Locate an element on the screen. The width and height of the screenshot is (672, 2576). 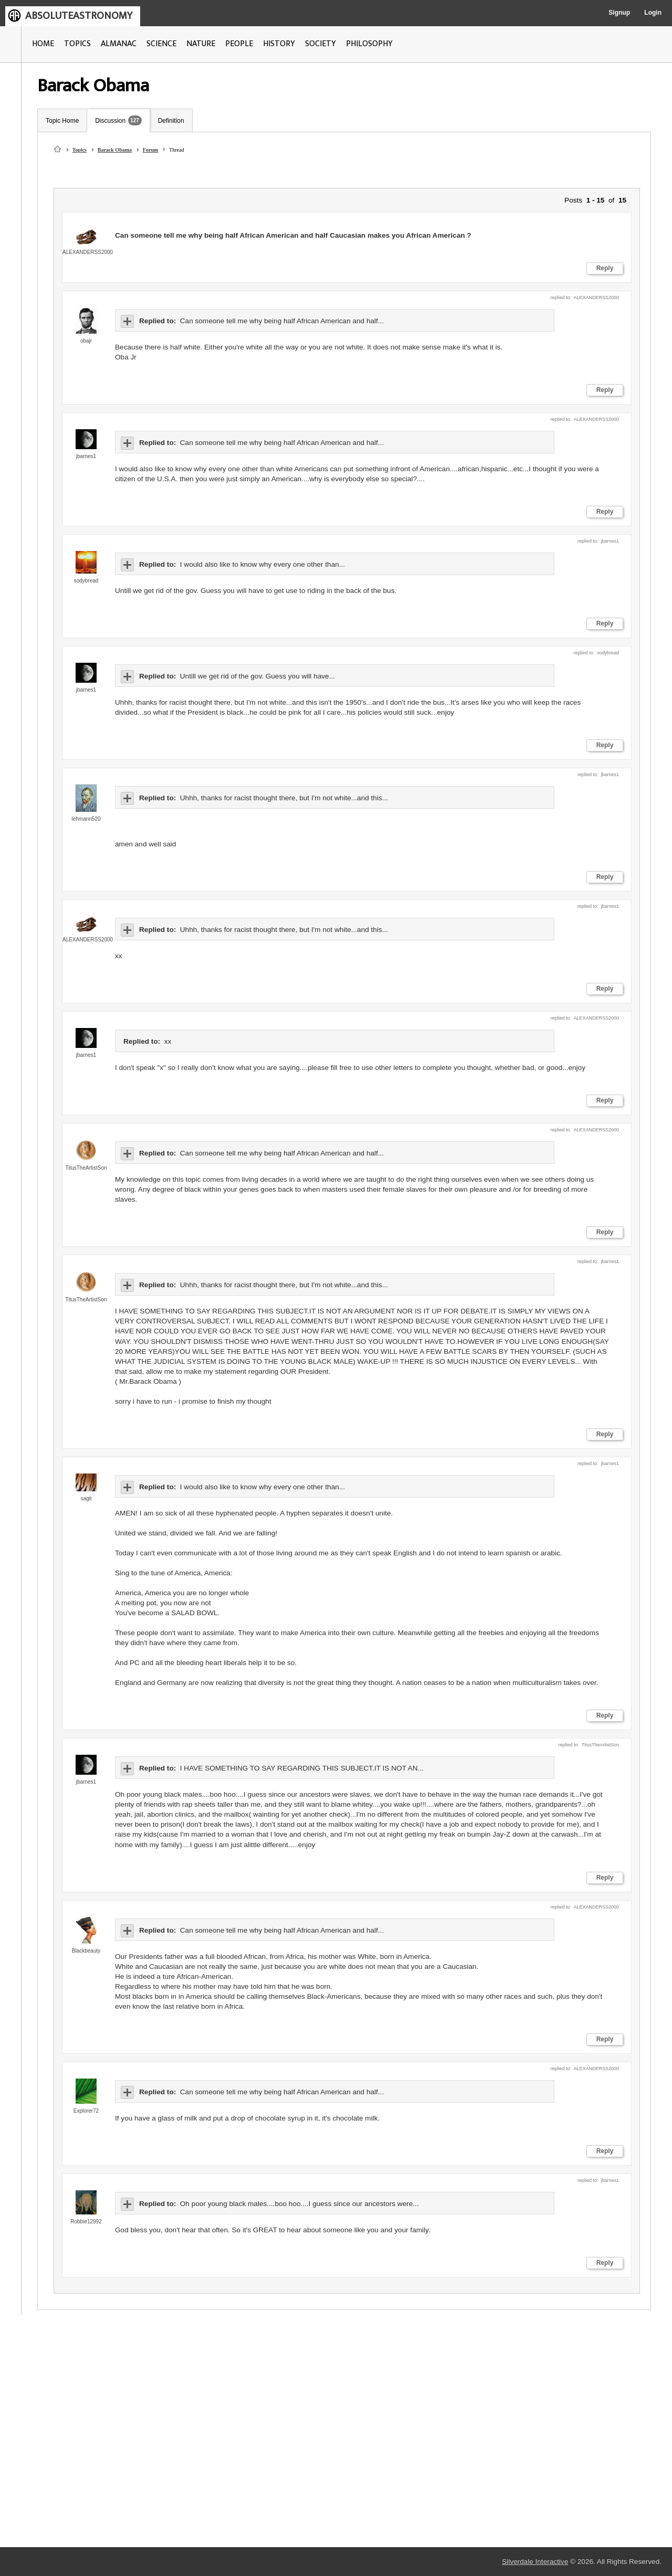
ABSOLUTEASTRONOMY is located at coordinates (78, 16).